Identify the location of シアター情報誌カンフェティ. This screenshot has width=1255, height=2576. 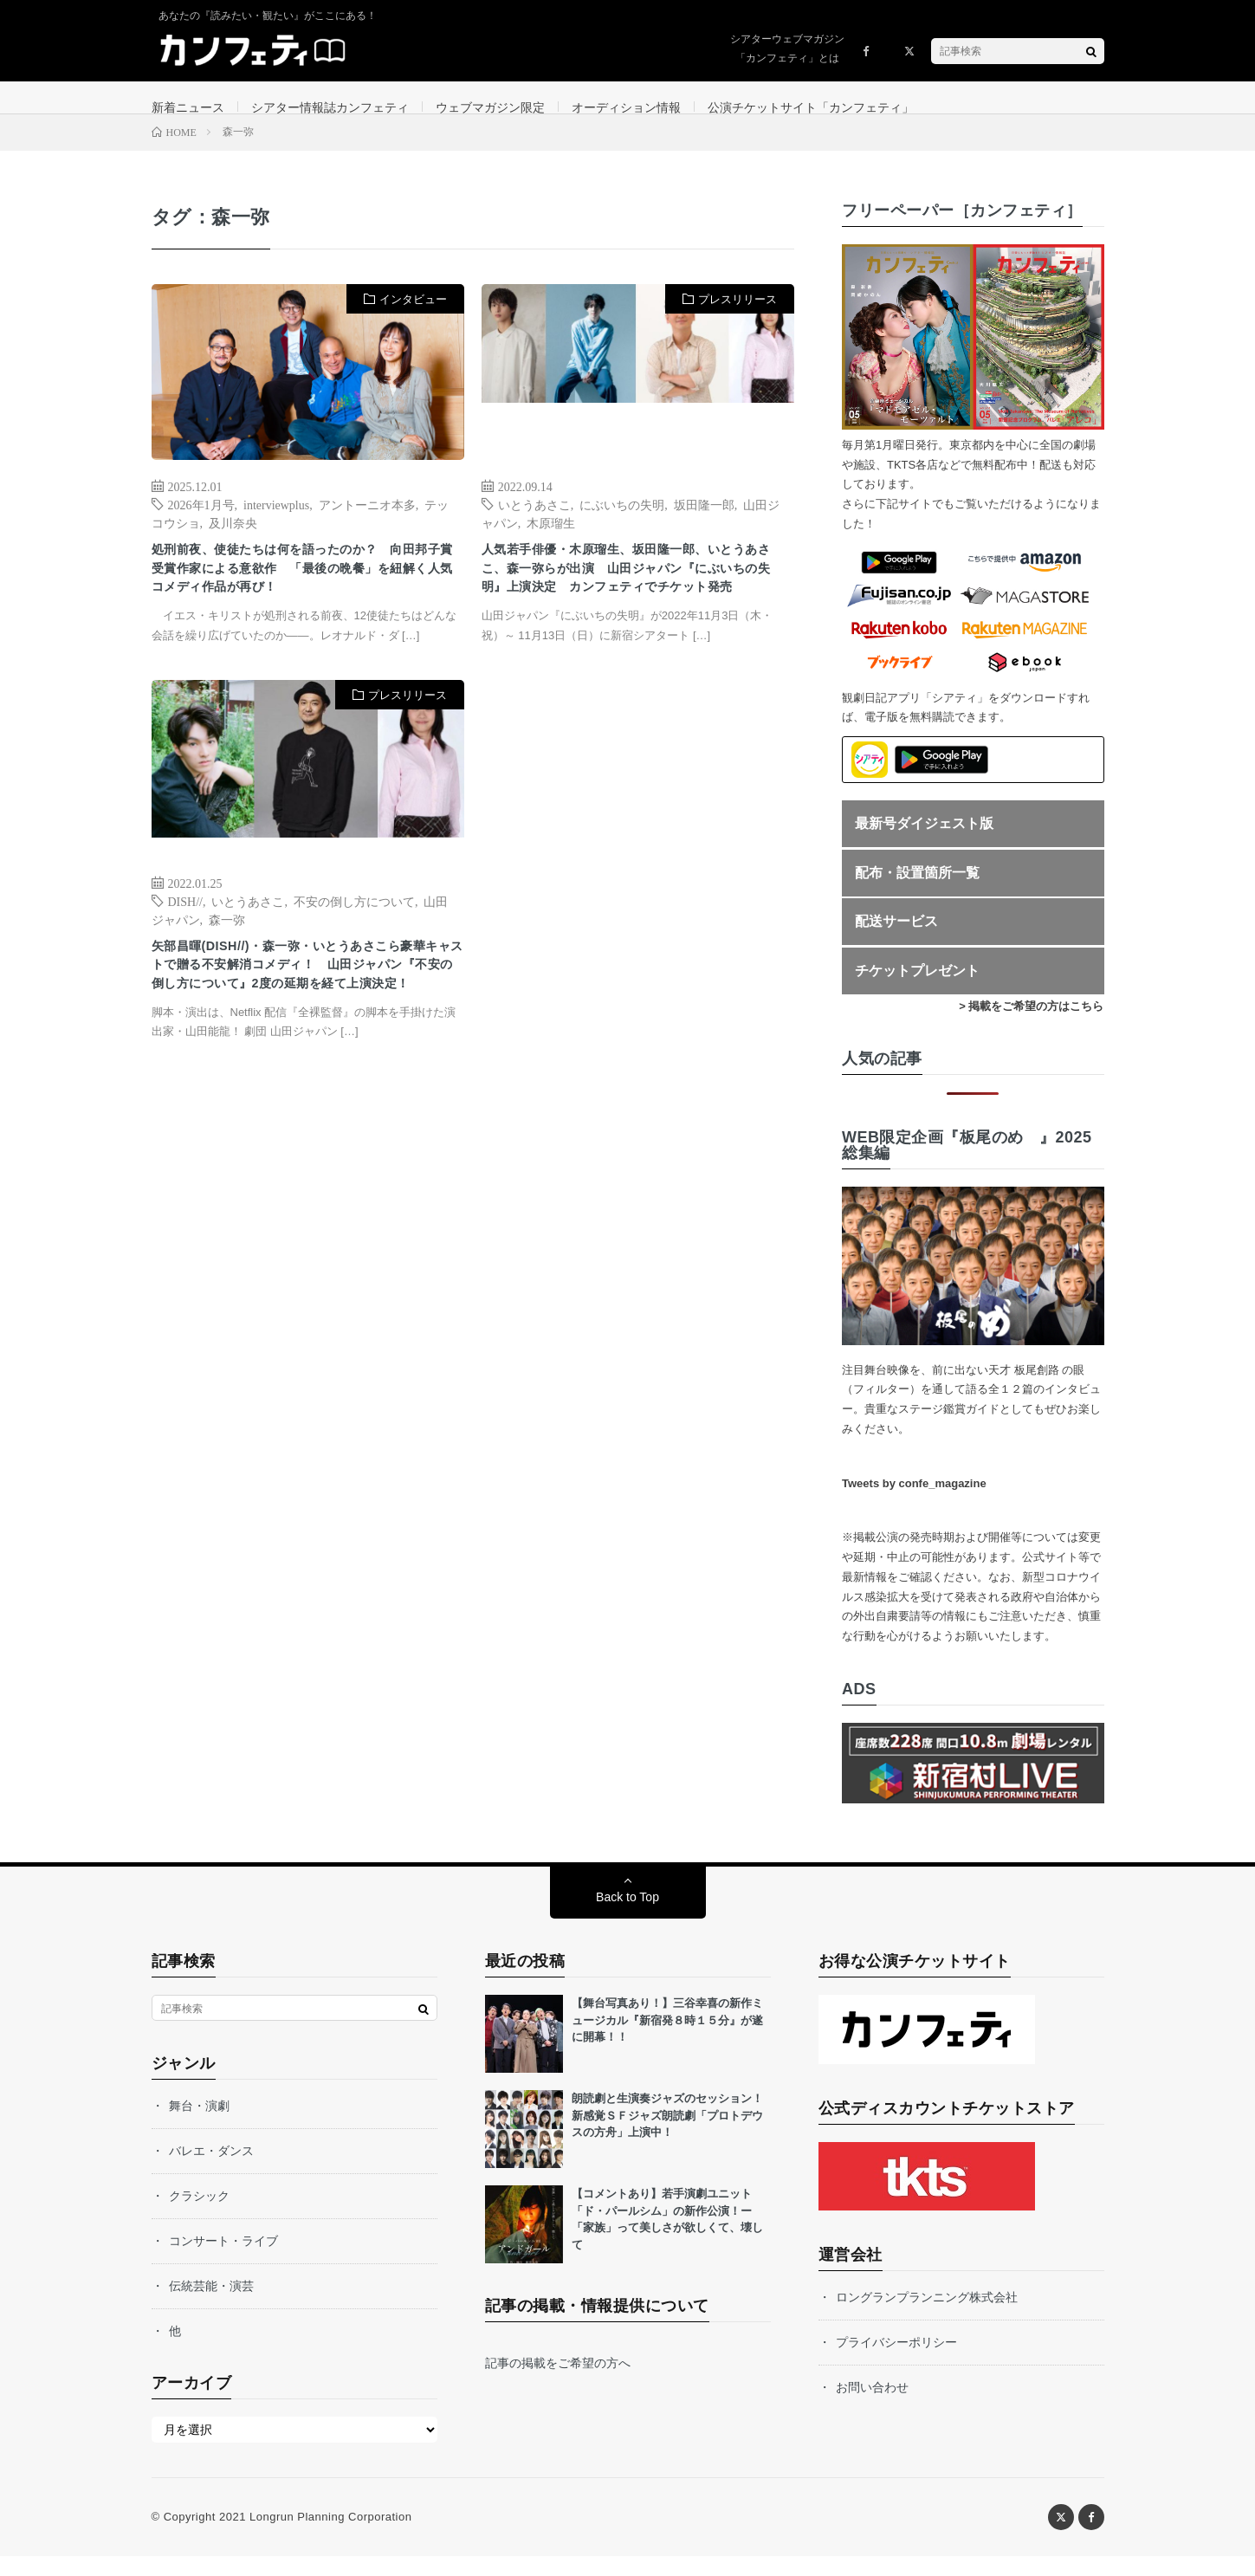
(330, 107).